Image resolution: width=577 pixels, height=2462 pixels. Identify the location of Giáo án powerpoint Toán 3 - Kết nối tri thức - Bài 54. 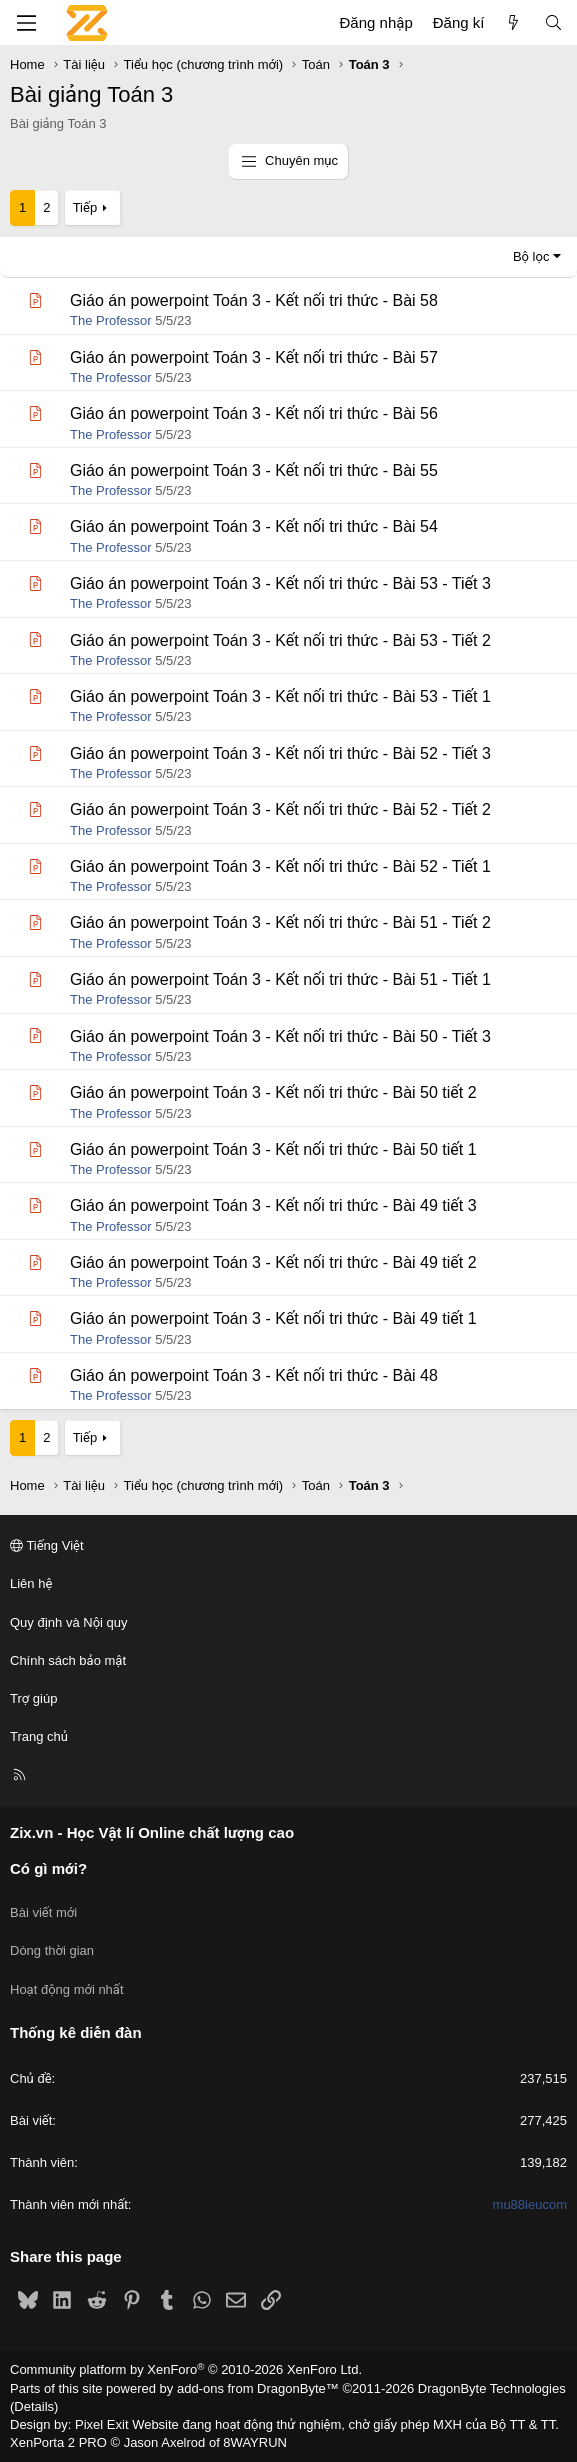
(254, 526).